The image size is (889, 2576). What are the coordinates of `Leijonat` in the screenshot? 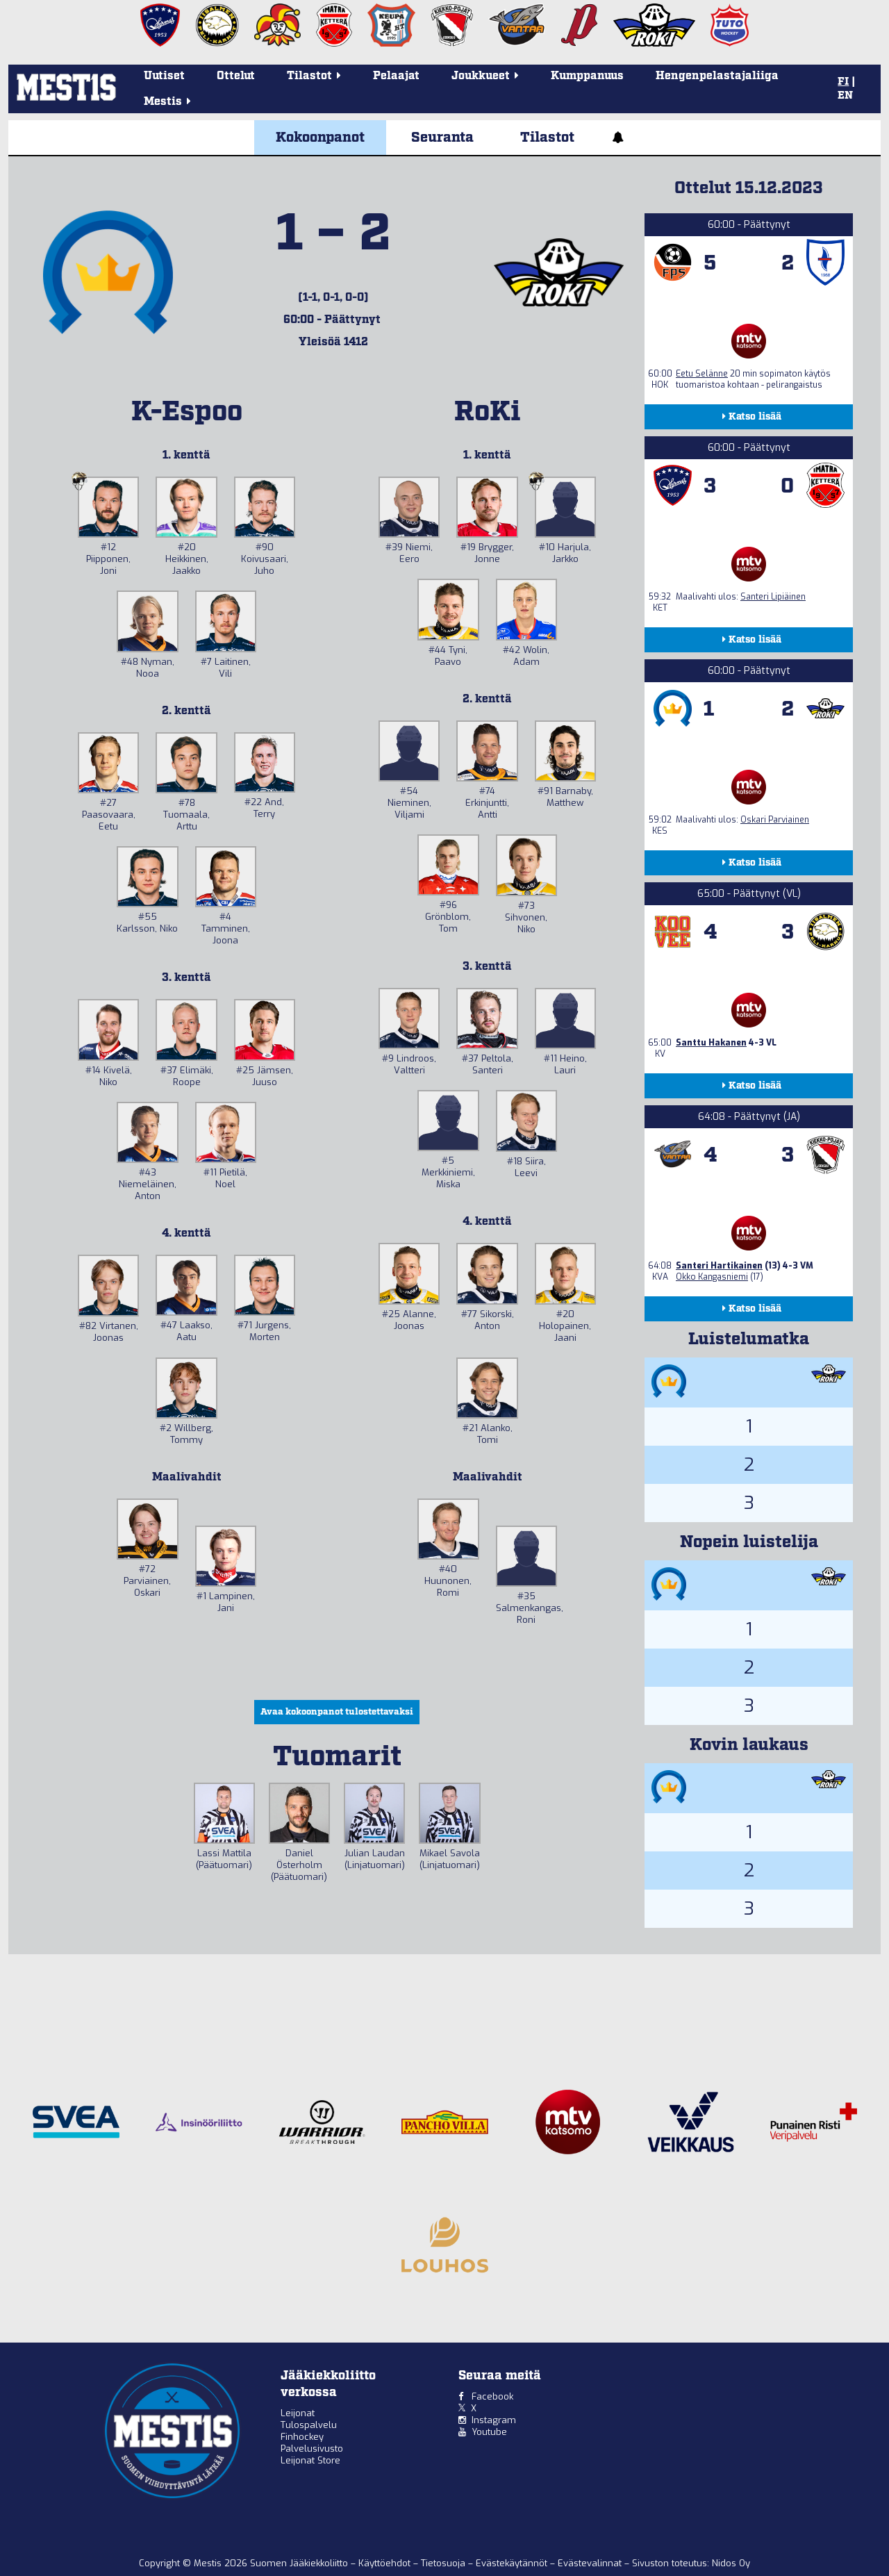 It's located at (298, 2413).